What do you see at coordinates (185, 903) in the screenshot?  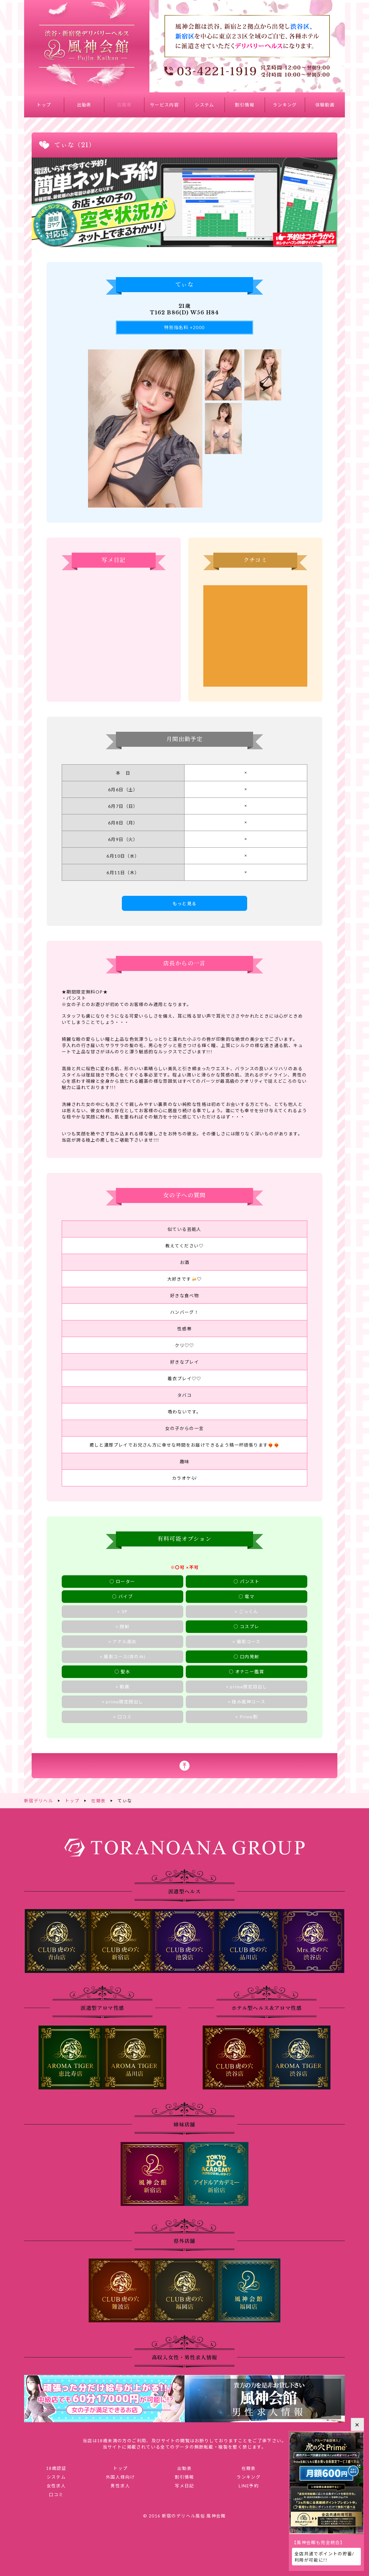 I see `もっと見る` at bounding box center [185, 903].